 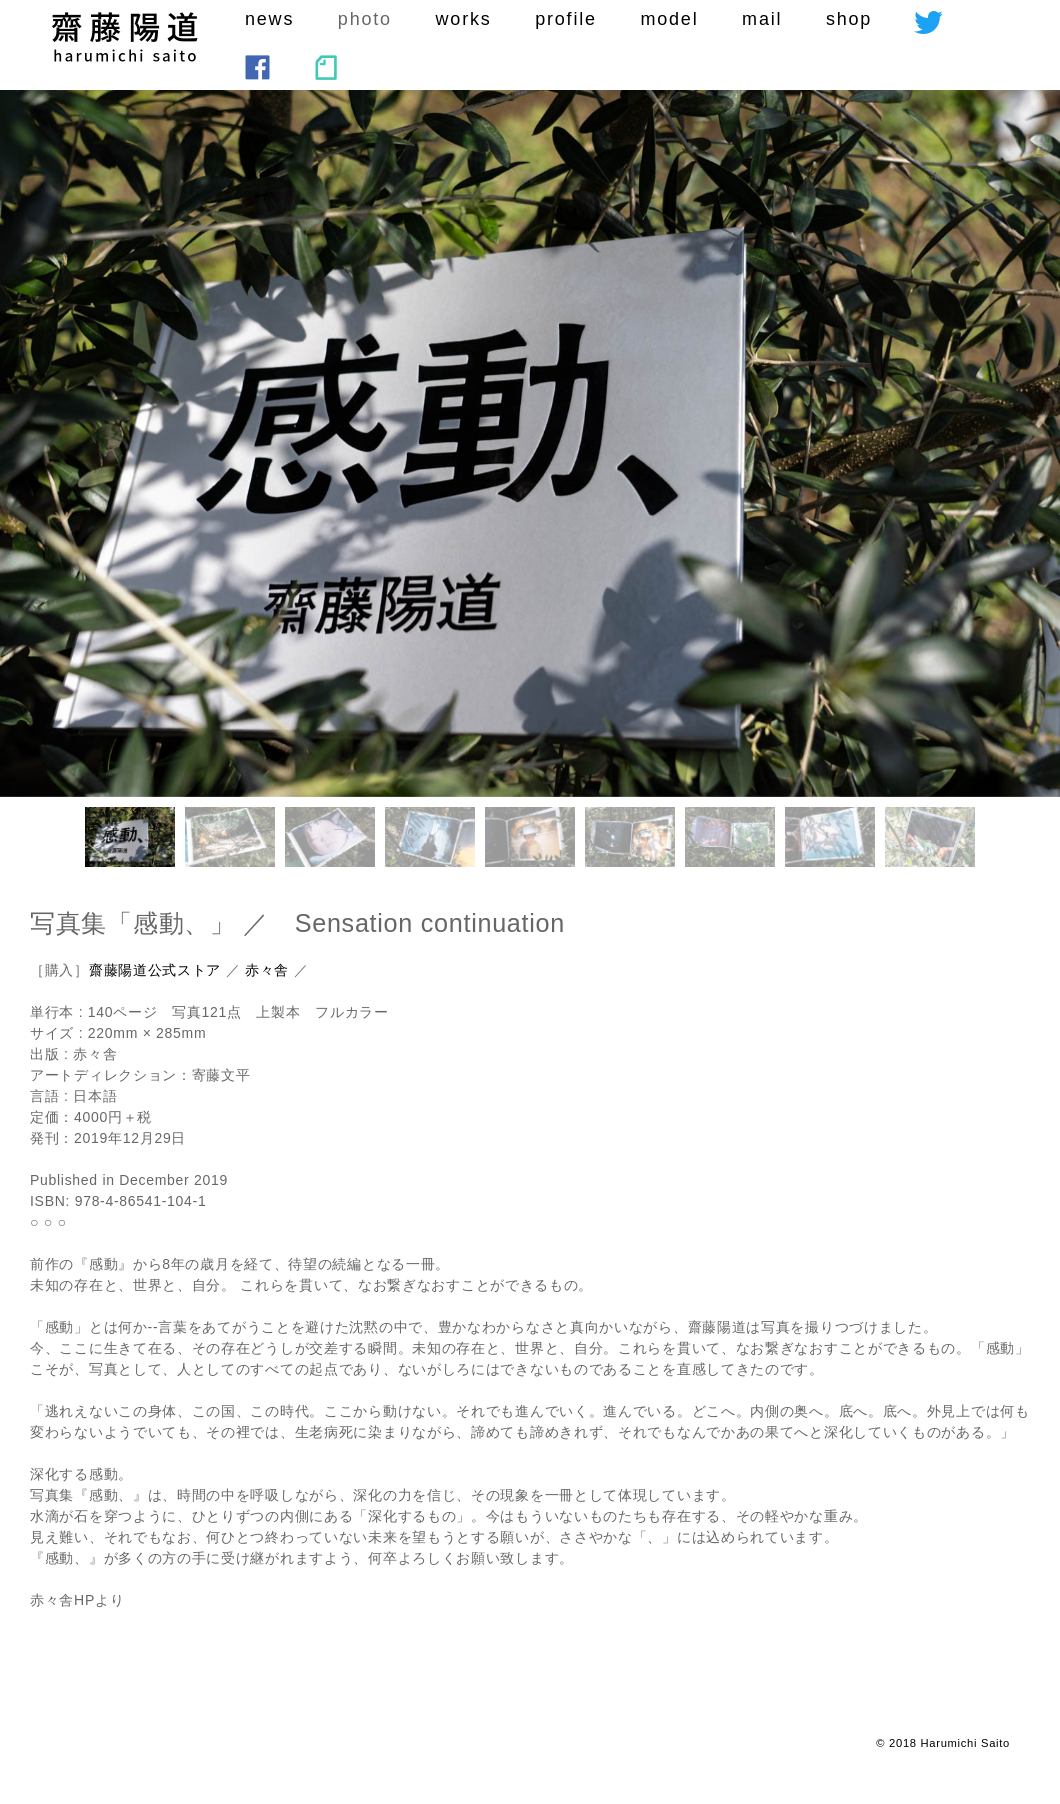 What do you see at coordinates (267, 970) in the screenshot?
I see `赤々舎` at bounding box center [267, 970].